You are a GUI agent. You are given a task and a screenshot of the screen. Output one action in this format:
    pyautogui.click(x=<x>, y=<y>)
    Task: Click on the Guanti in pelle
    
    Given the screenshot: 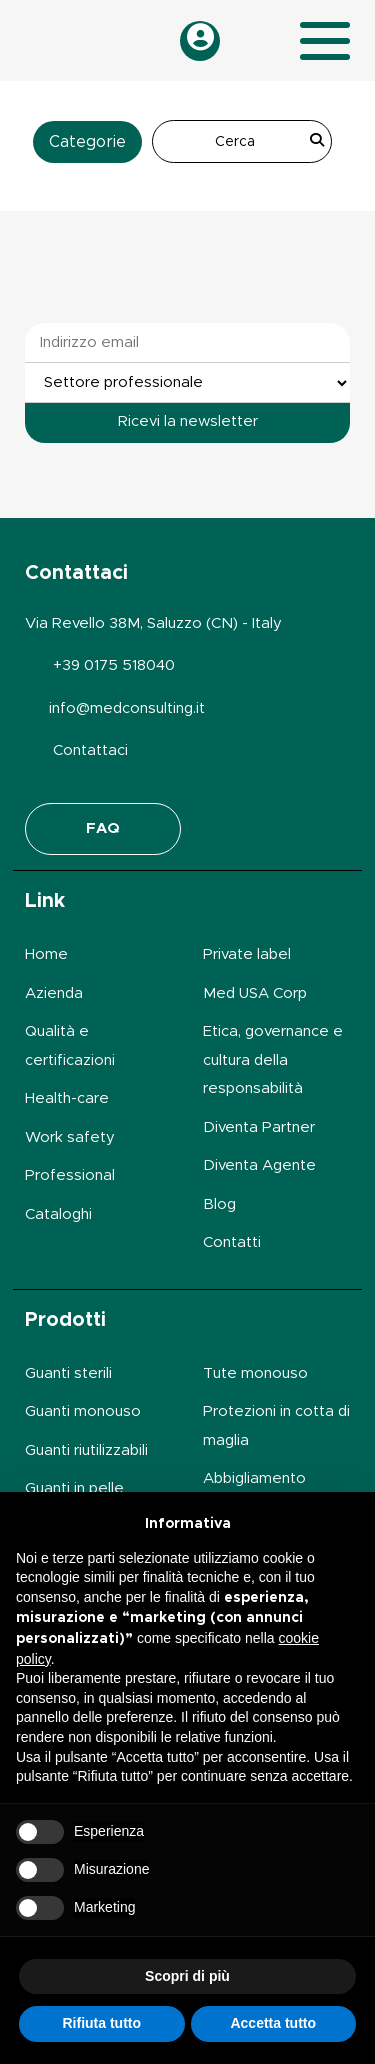 What is the action you would take?
    pyautogui.click(x=74, y=1488)
    